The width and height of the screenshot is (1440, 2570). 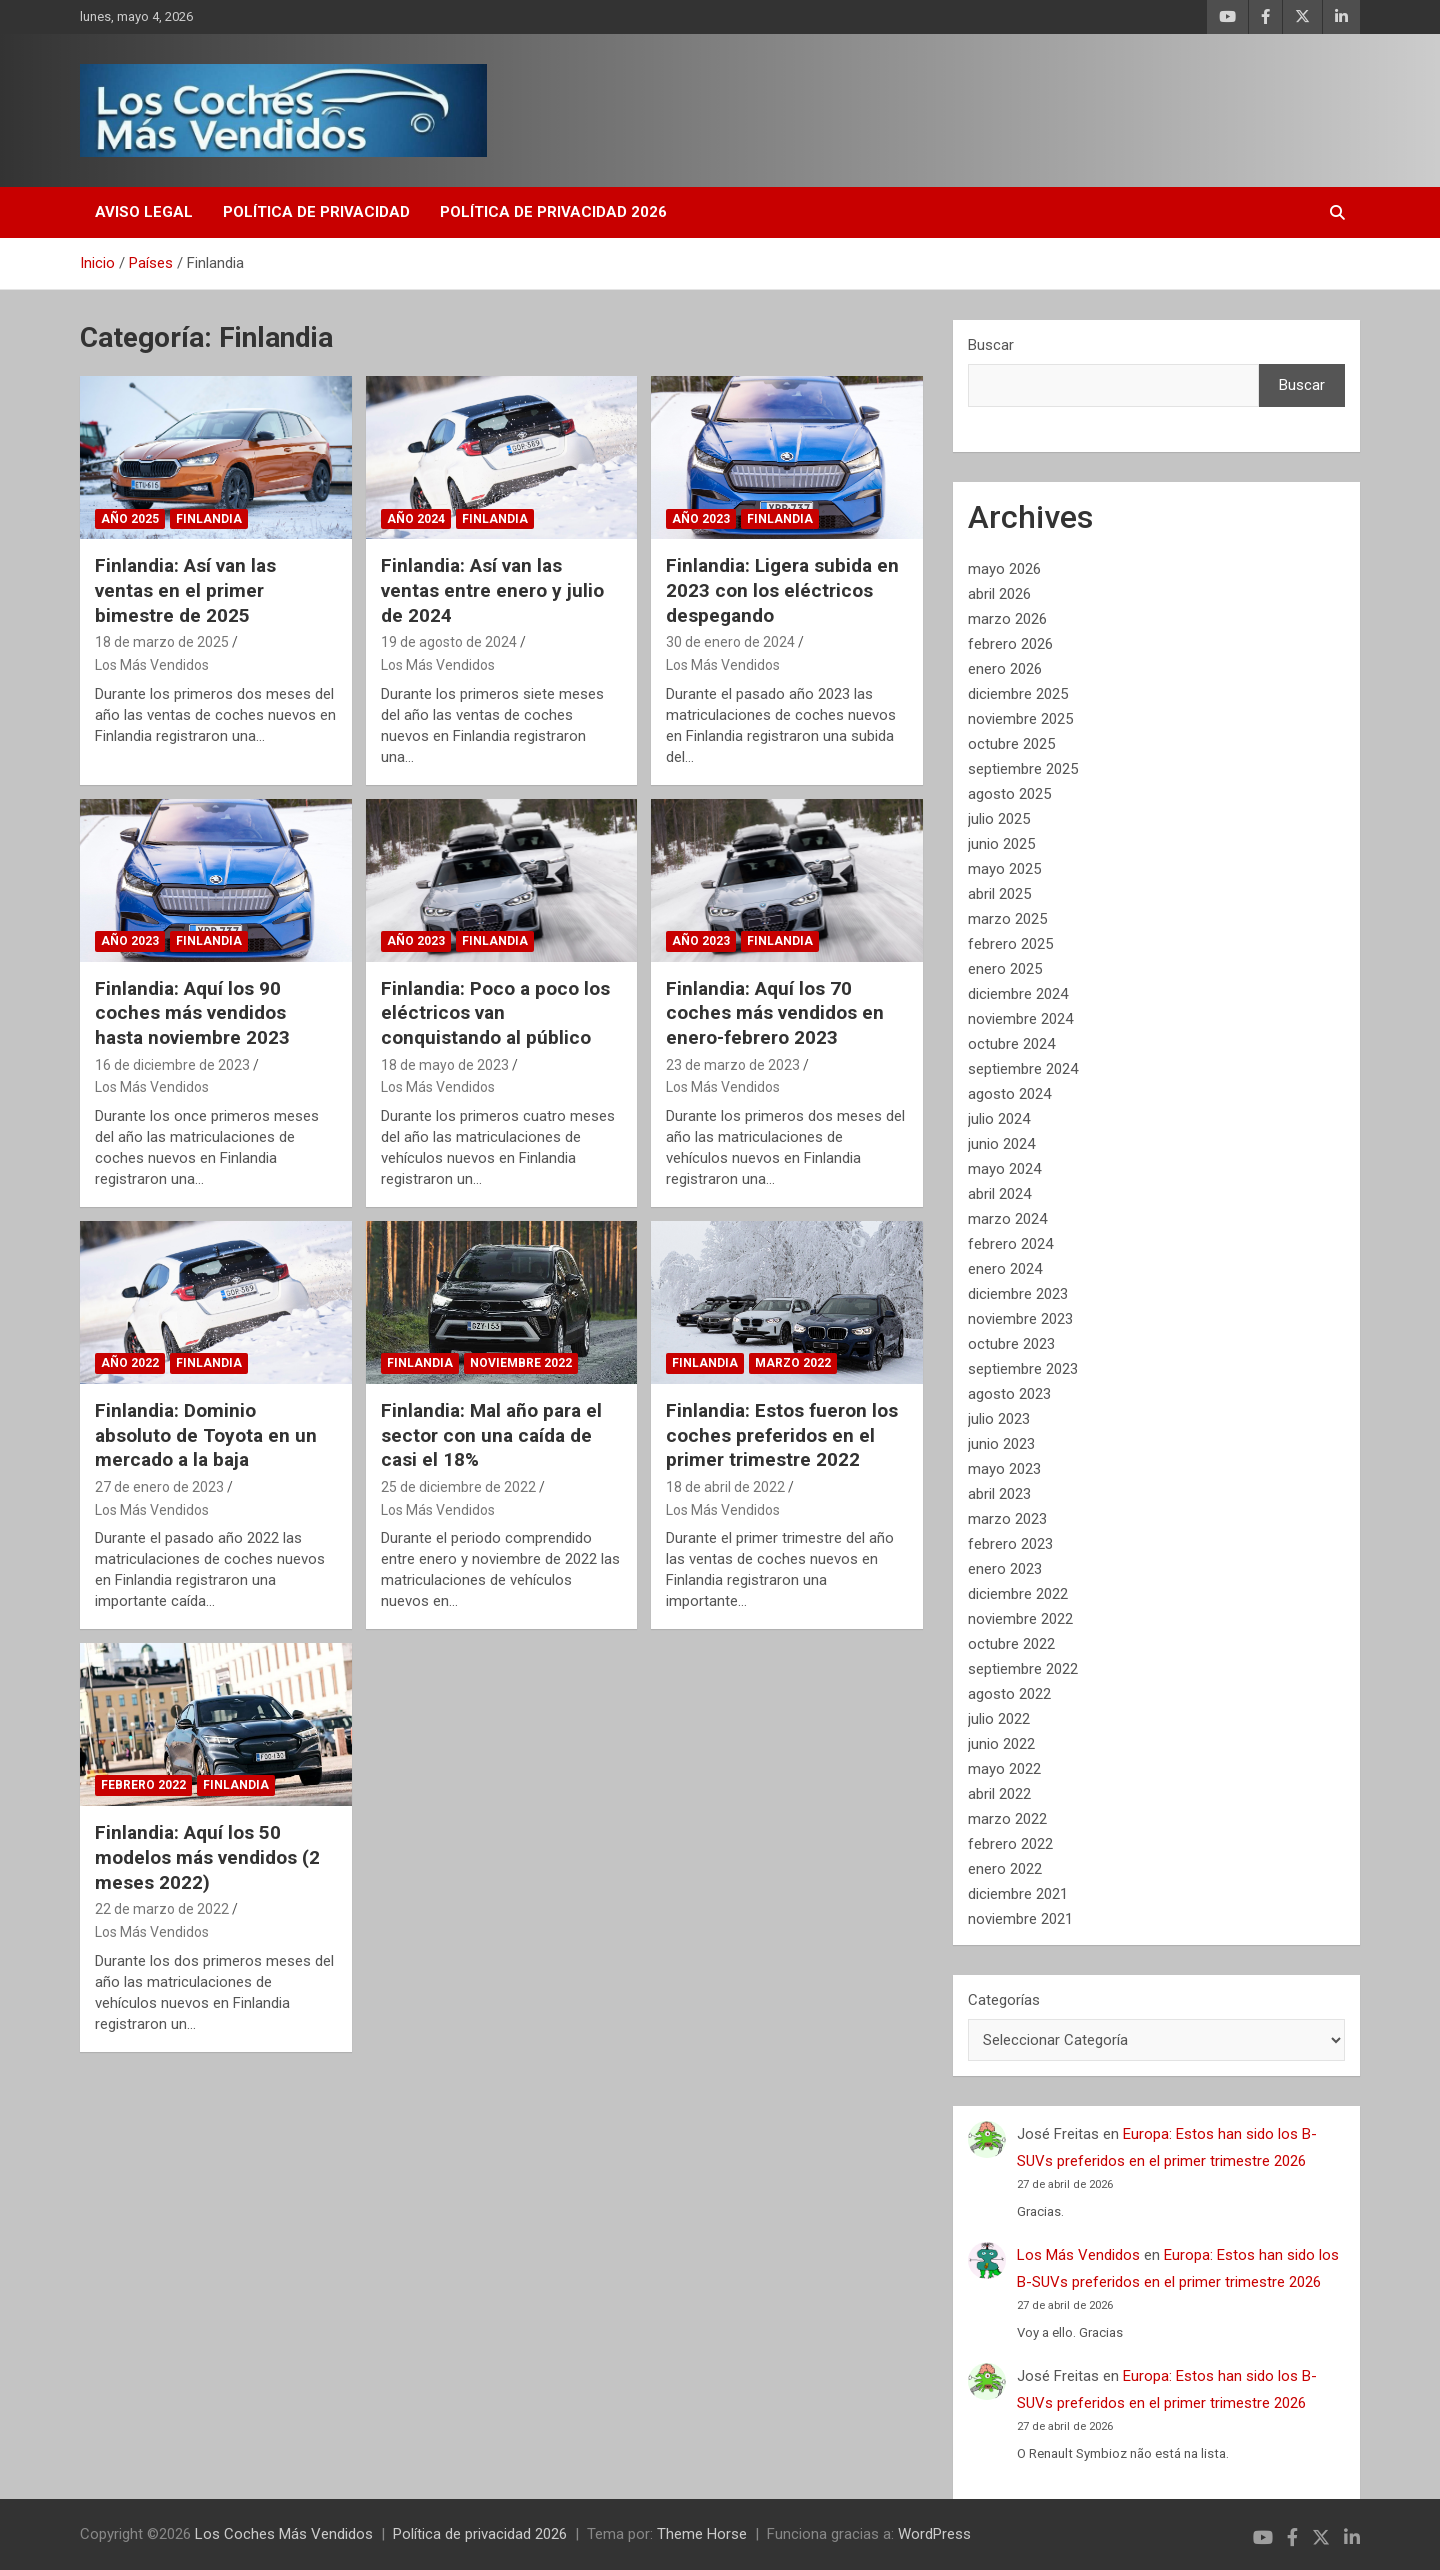 I want to click on julio 2022, so click(x=999, y=1719).